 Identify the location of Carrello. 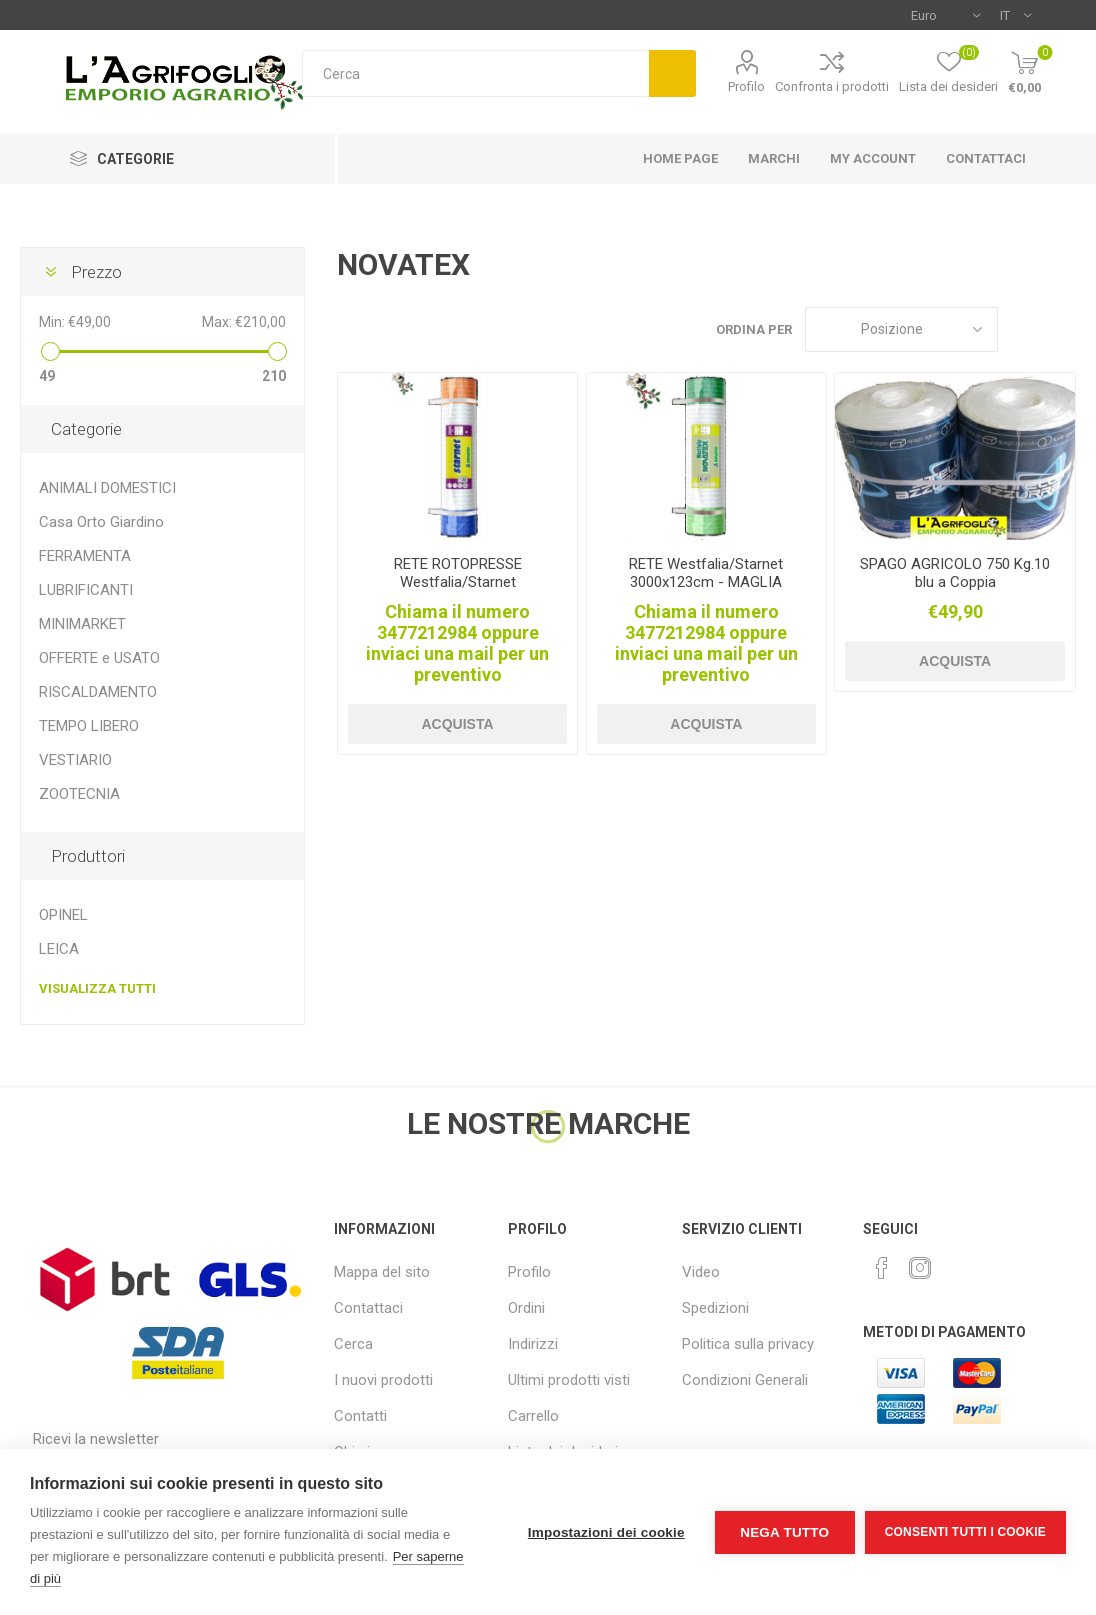
(533, 1416).